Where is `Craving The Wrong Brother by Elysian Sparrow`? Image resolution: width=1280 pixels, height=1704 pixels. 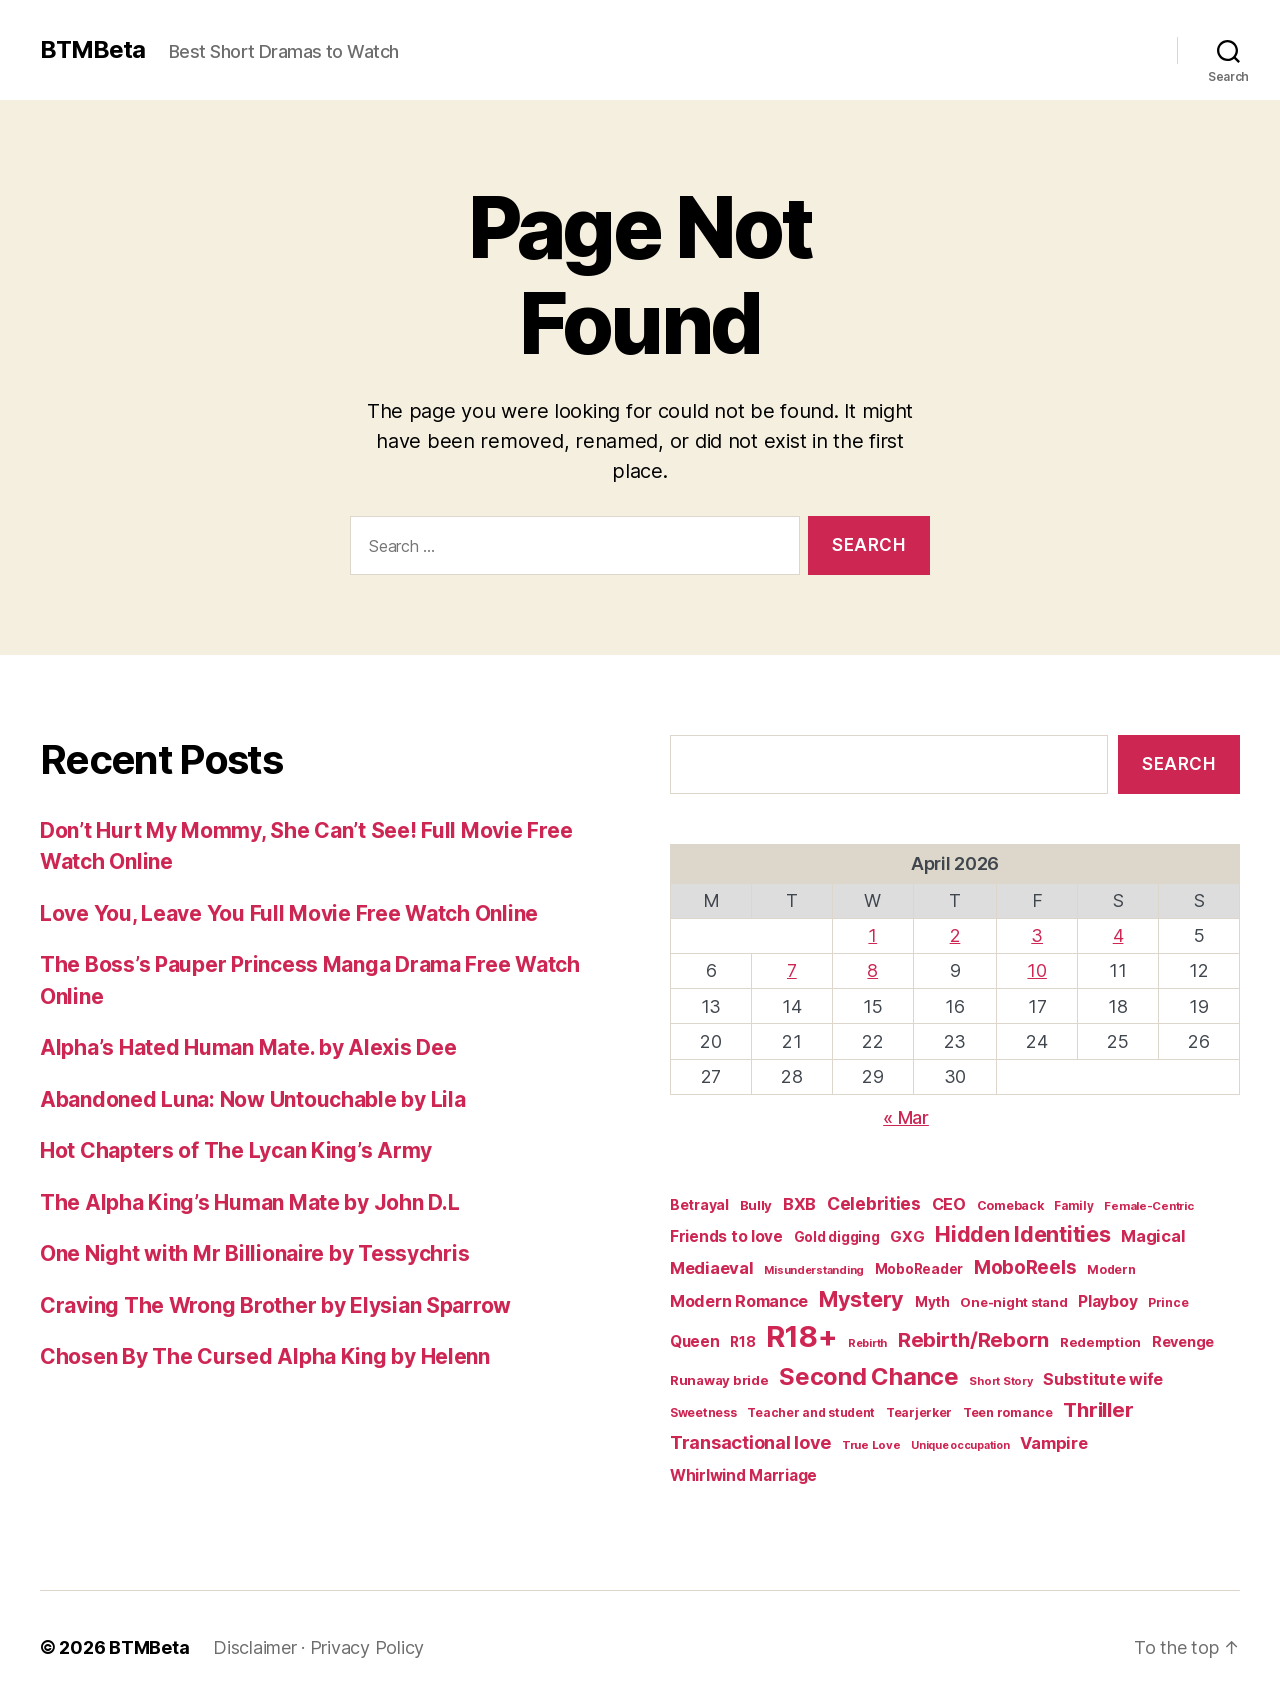 Craving The Wrong Brother by Elysian Sparrow is located at coordinates (275, 1305).